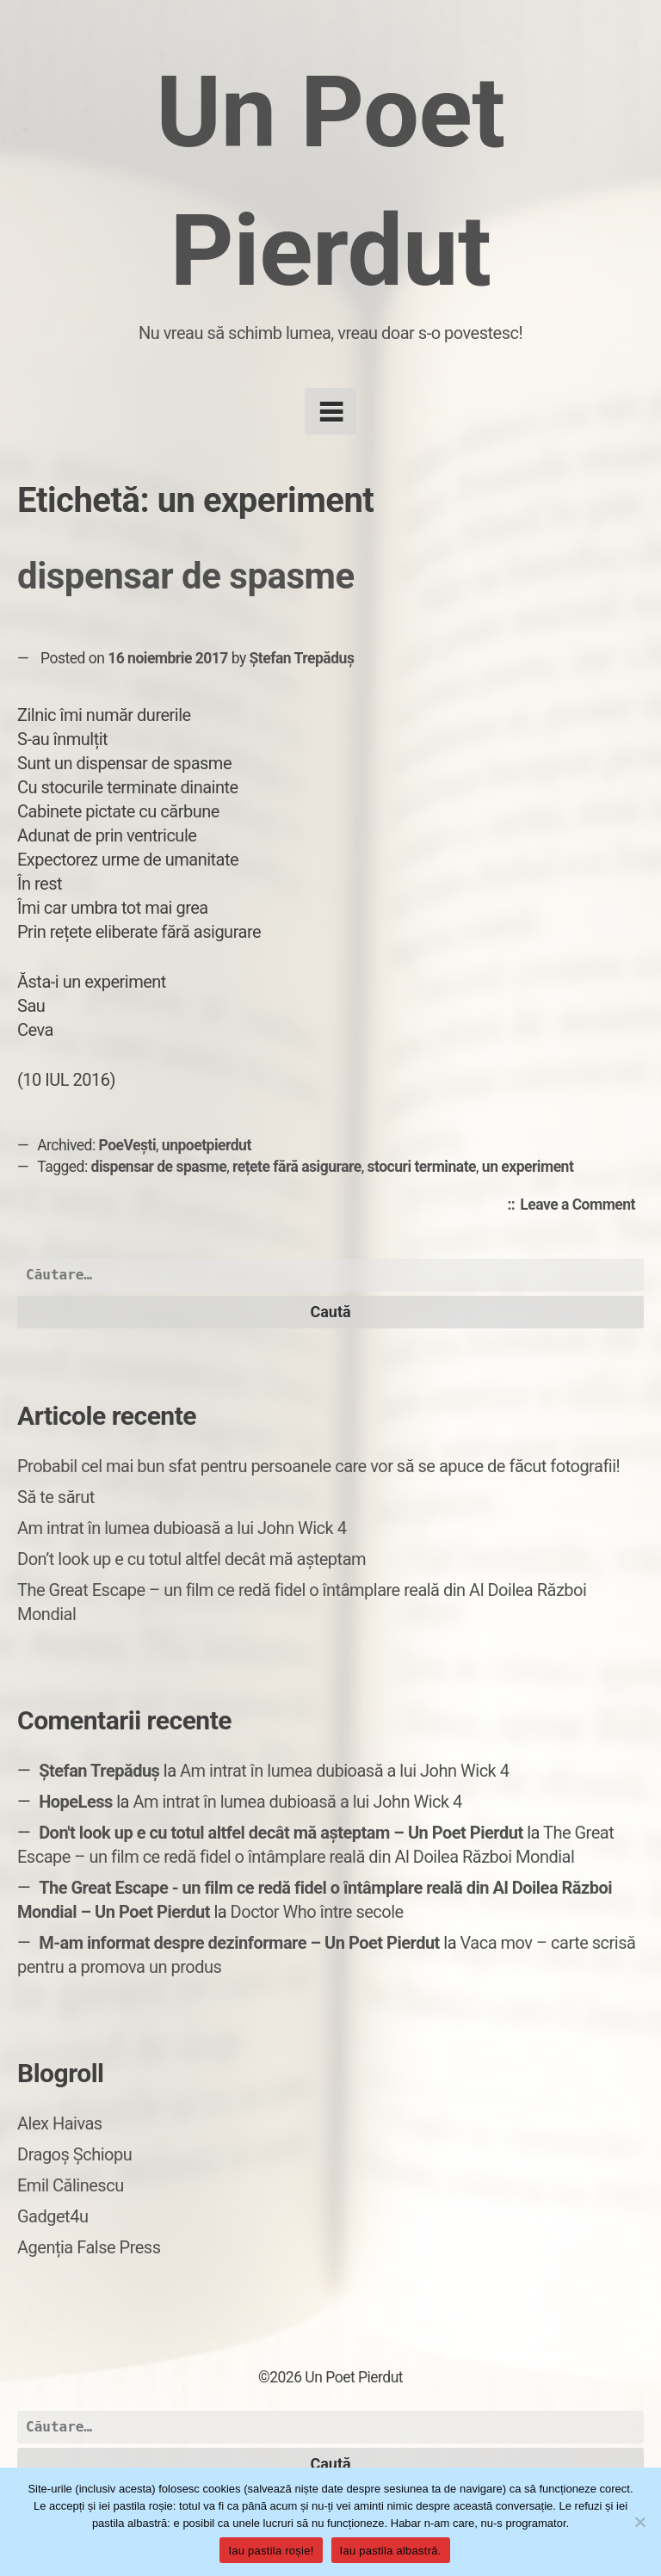  What do you see at coordinates (74, 2154) in the screenshot?
I see `Dragoș Șchiopu` at bounding box center [74, 2154].